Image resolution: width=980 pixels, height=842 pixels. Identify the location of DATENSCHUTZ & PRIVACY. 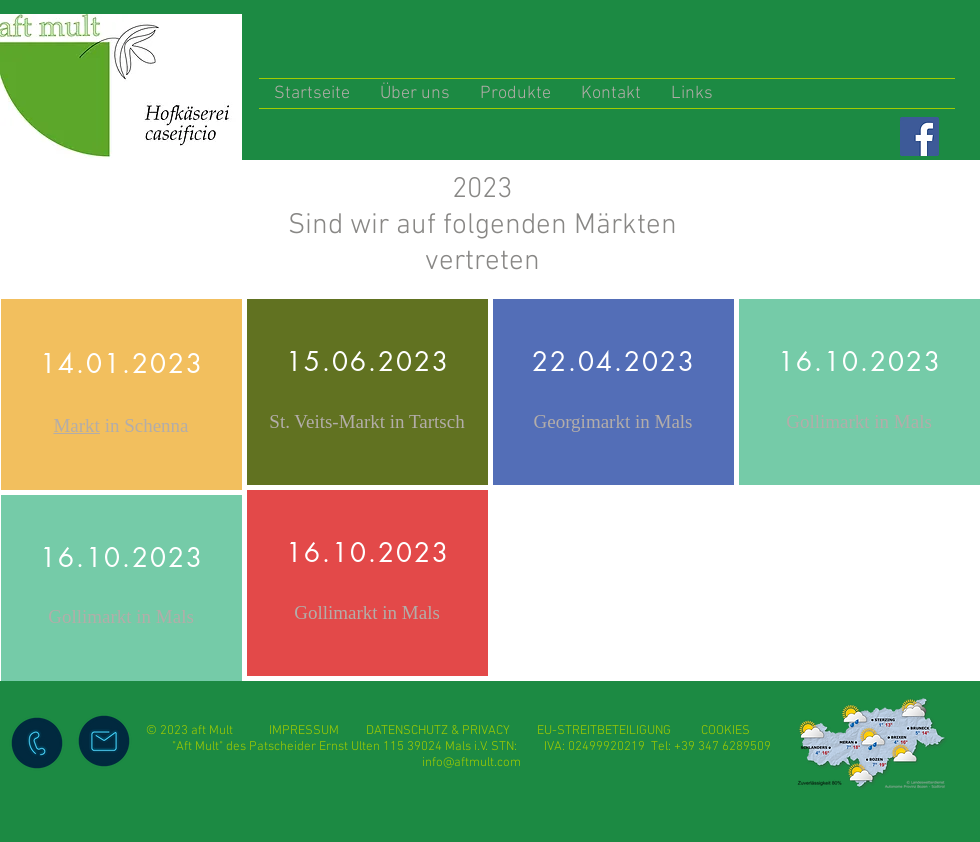
(438, 731).